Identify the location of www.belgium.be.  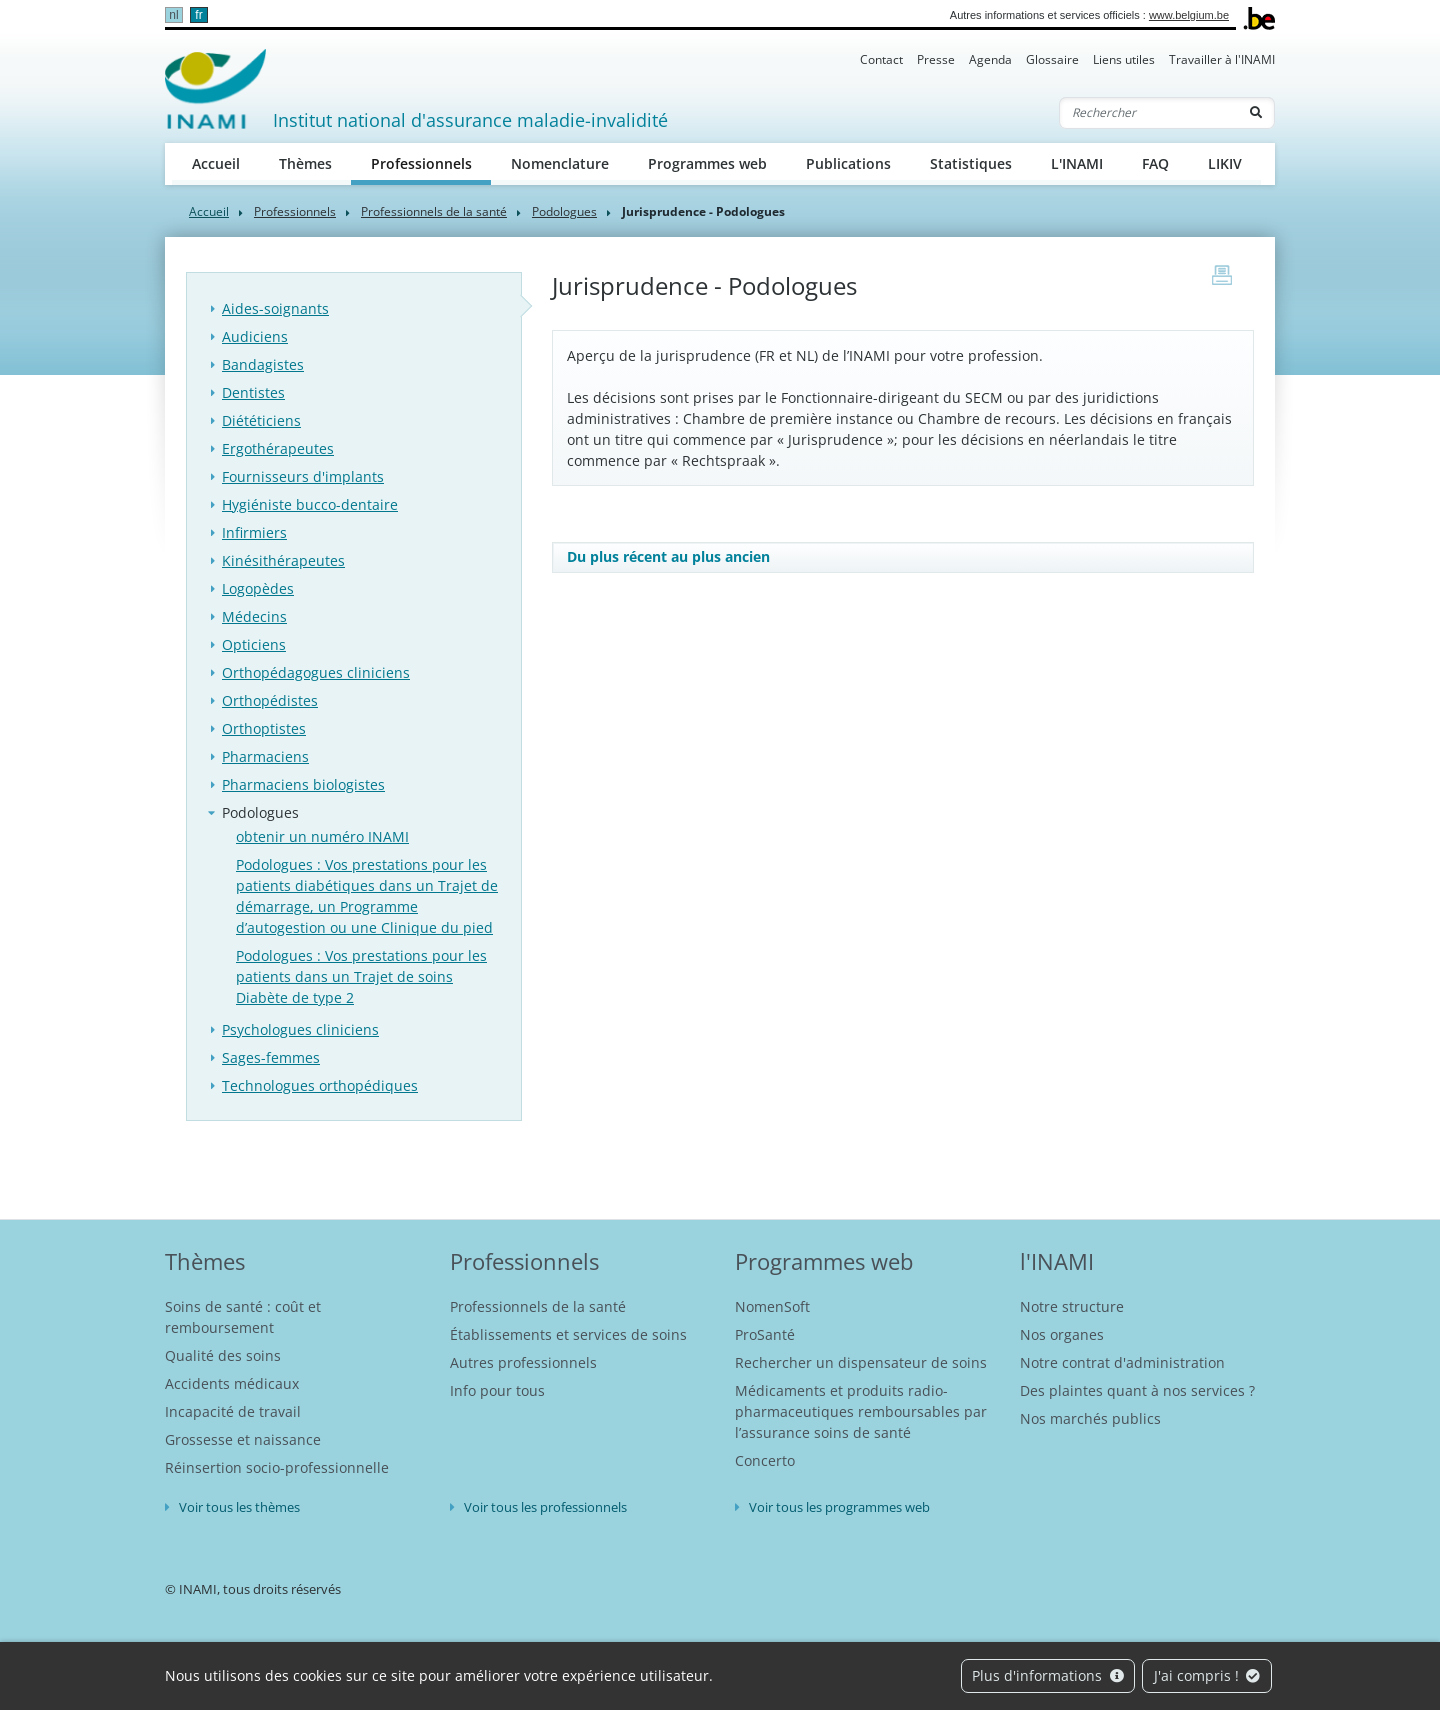
(1189, 15).